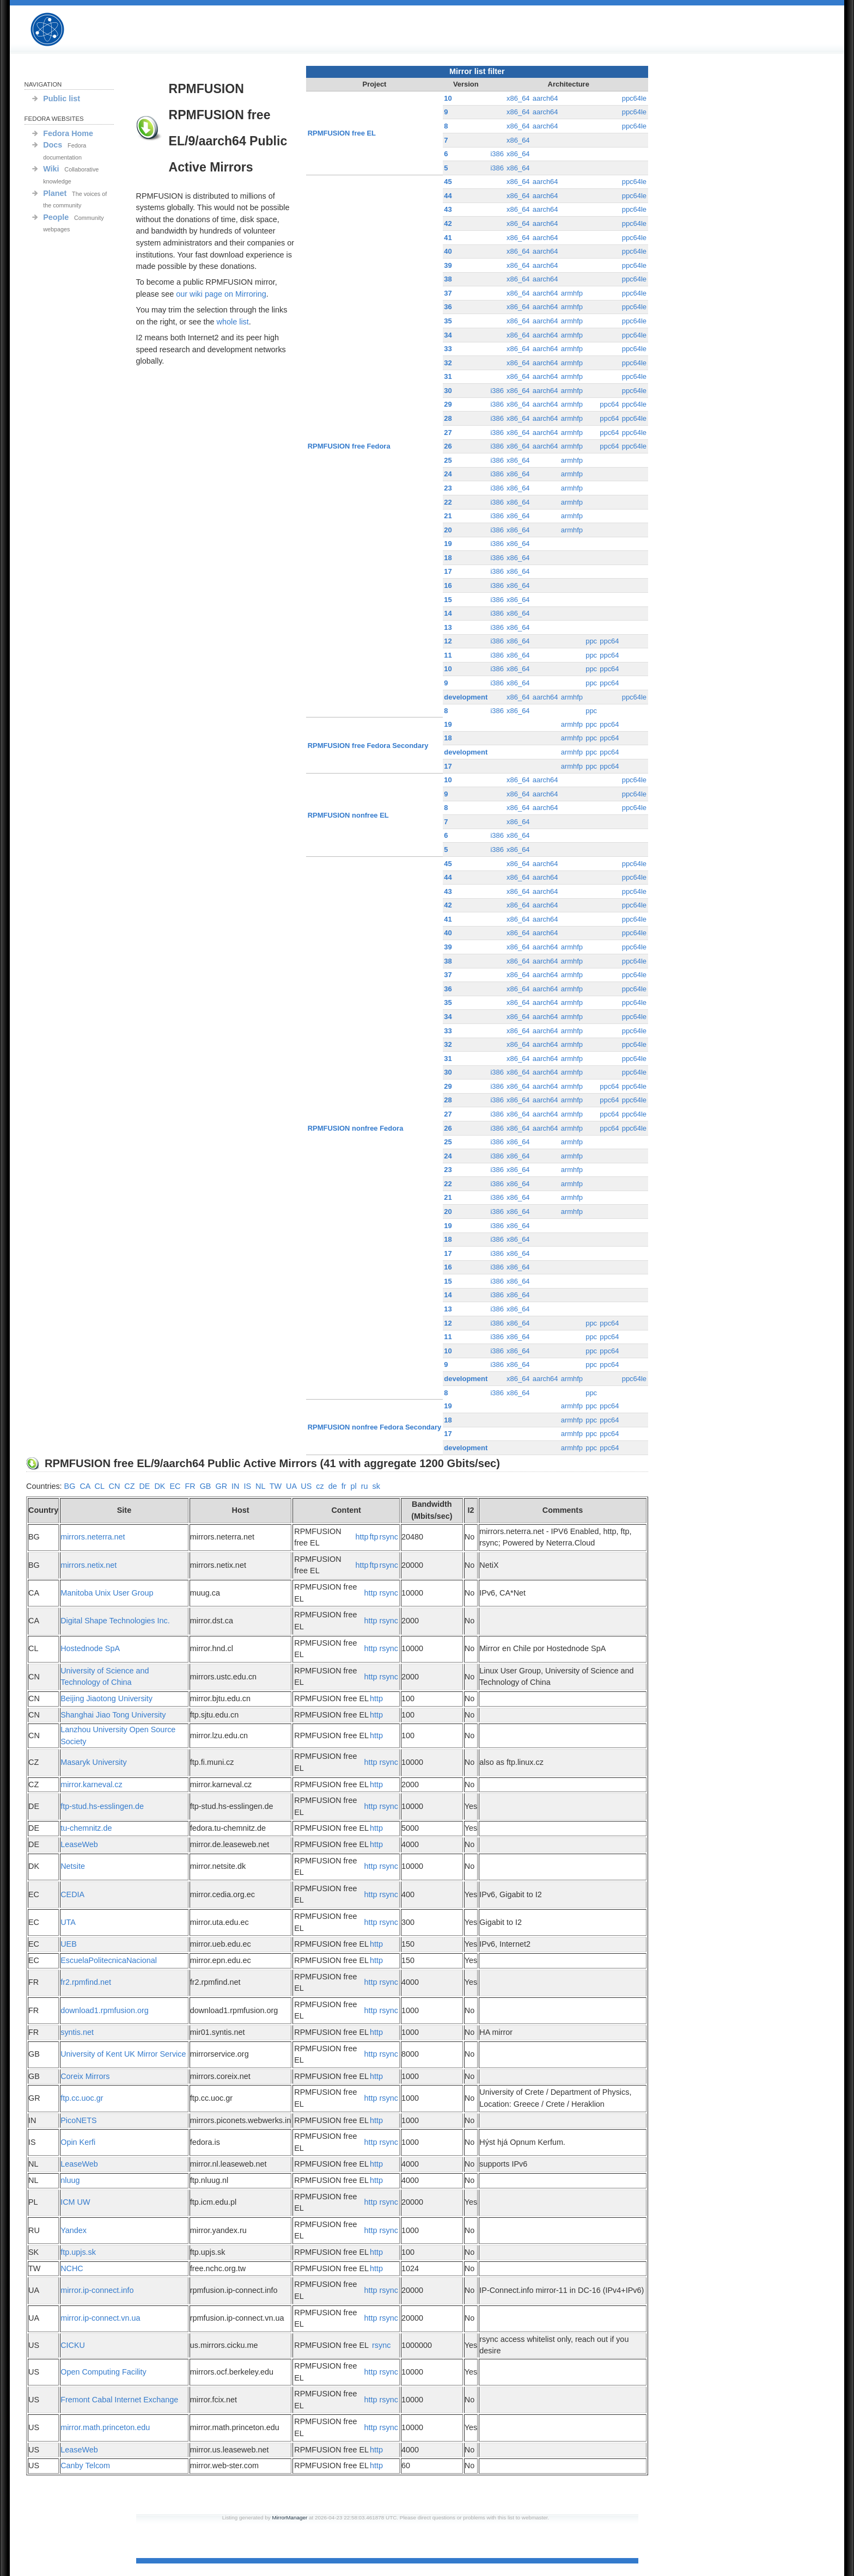  I want to click on Coreix Mirrors, so click(84, 2076).